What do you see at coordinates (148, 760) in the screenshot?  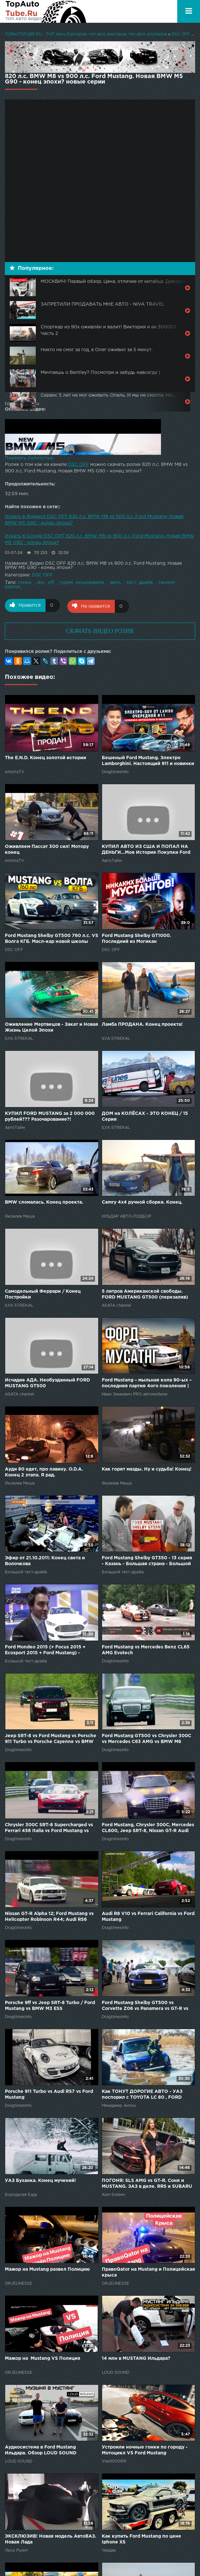 I see `Бешеный Ford Mustang. Электро Lamborghini. Настоящий 911 и новинки Монтерея.` at bounding box center [148, 760].